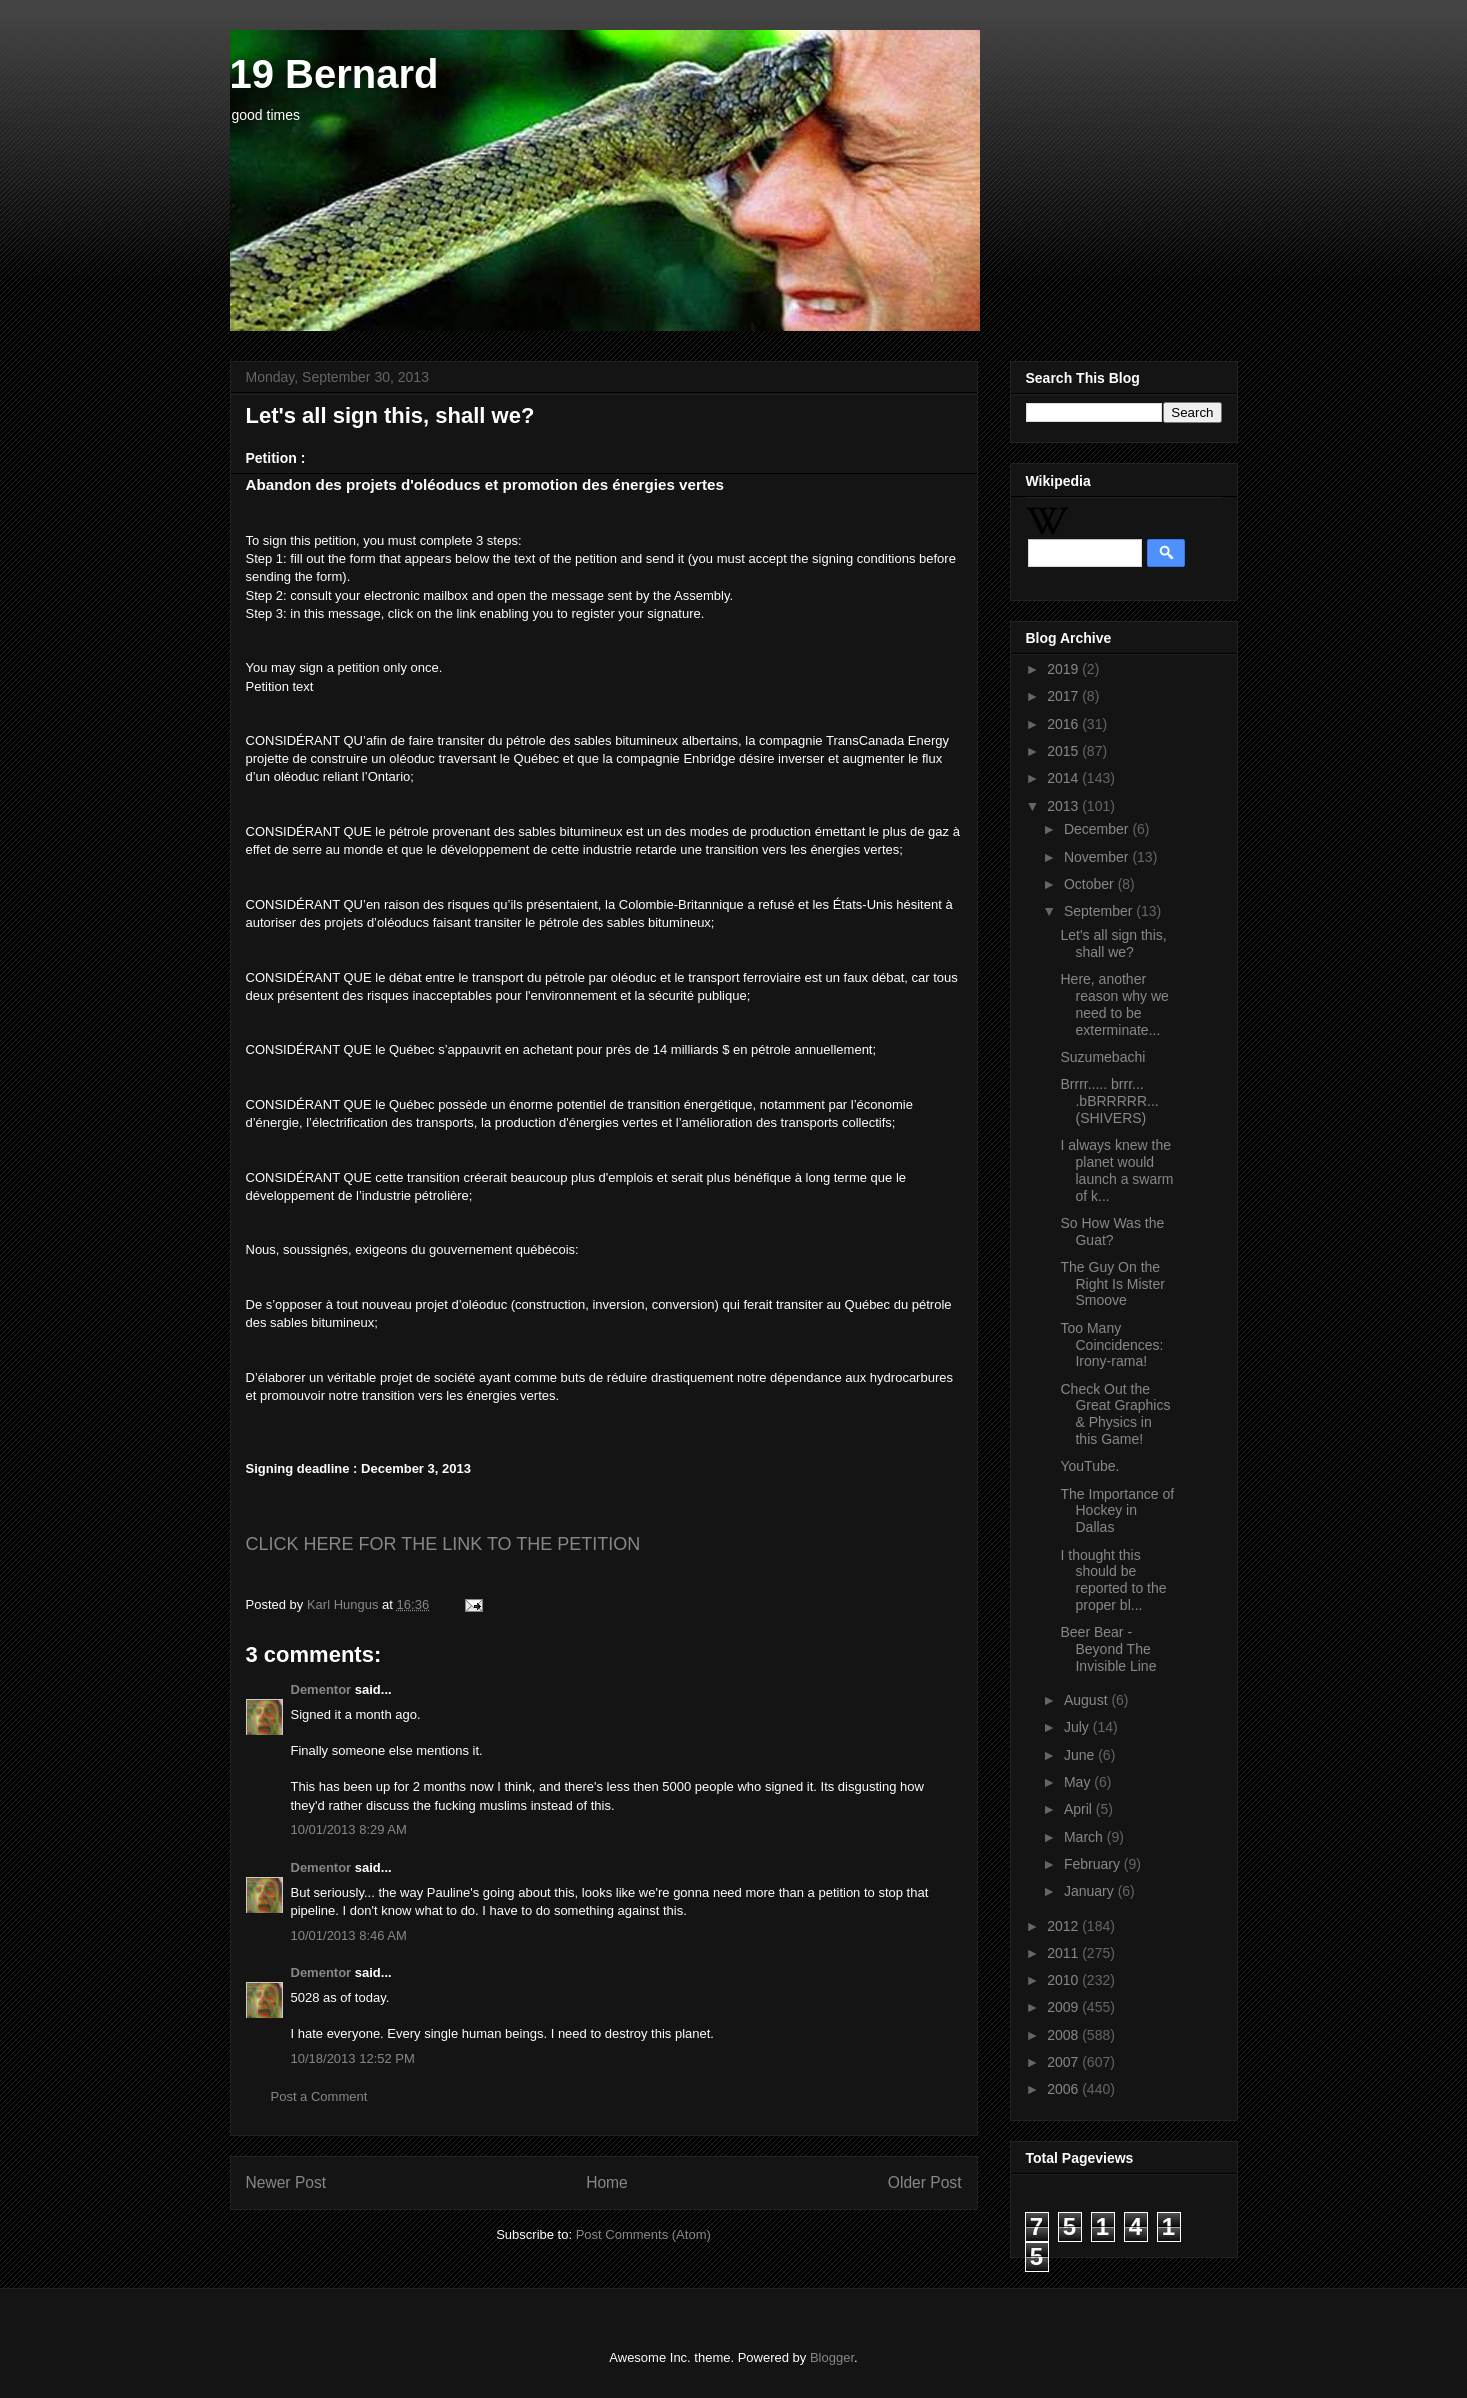 Image resolution: width=1467 pixels, height=2398 pixels. Describe the element at coordinates (1064, 2007) in the screenshot. I see `2009` at that location.